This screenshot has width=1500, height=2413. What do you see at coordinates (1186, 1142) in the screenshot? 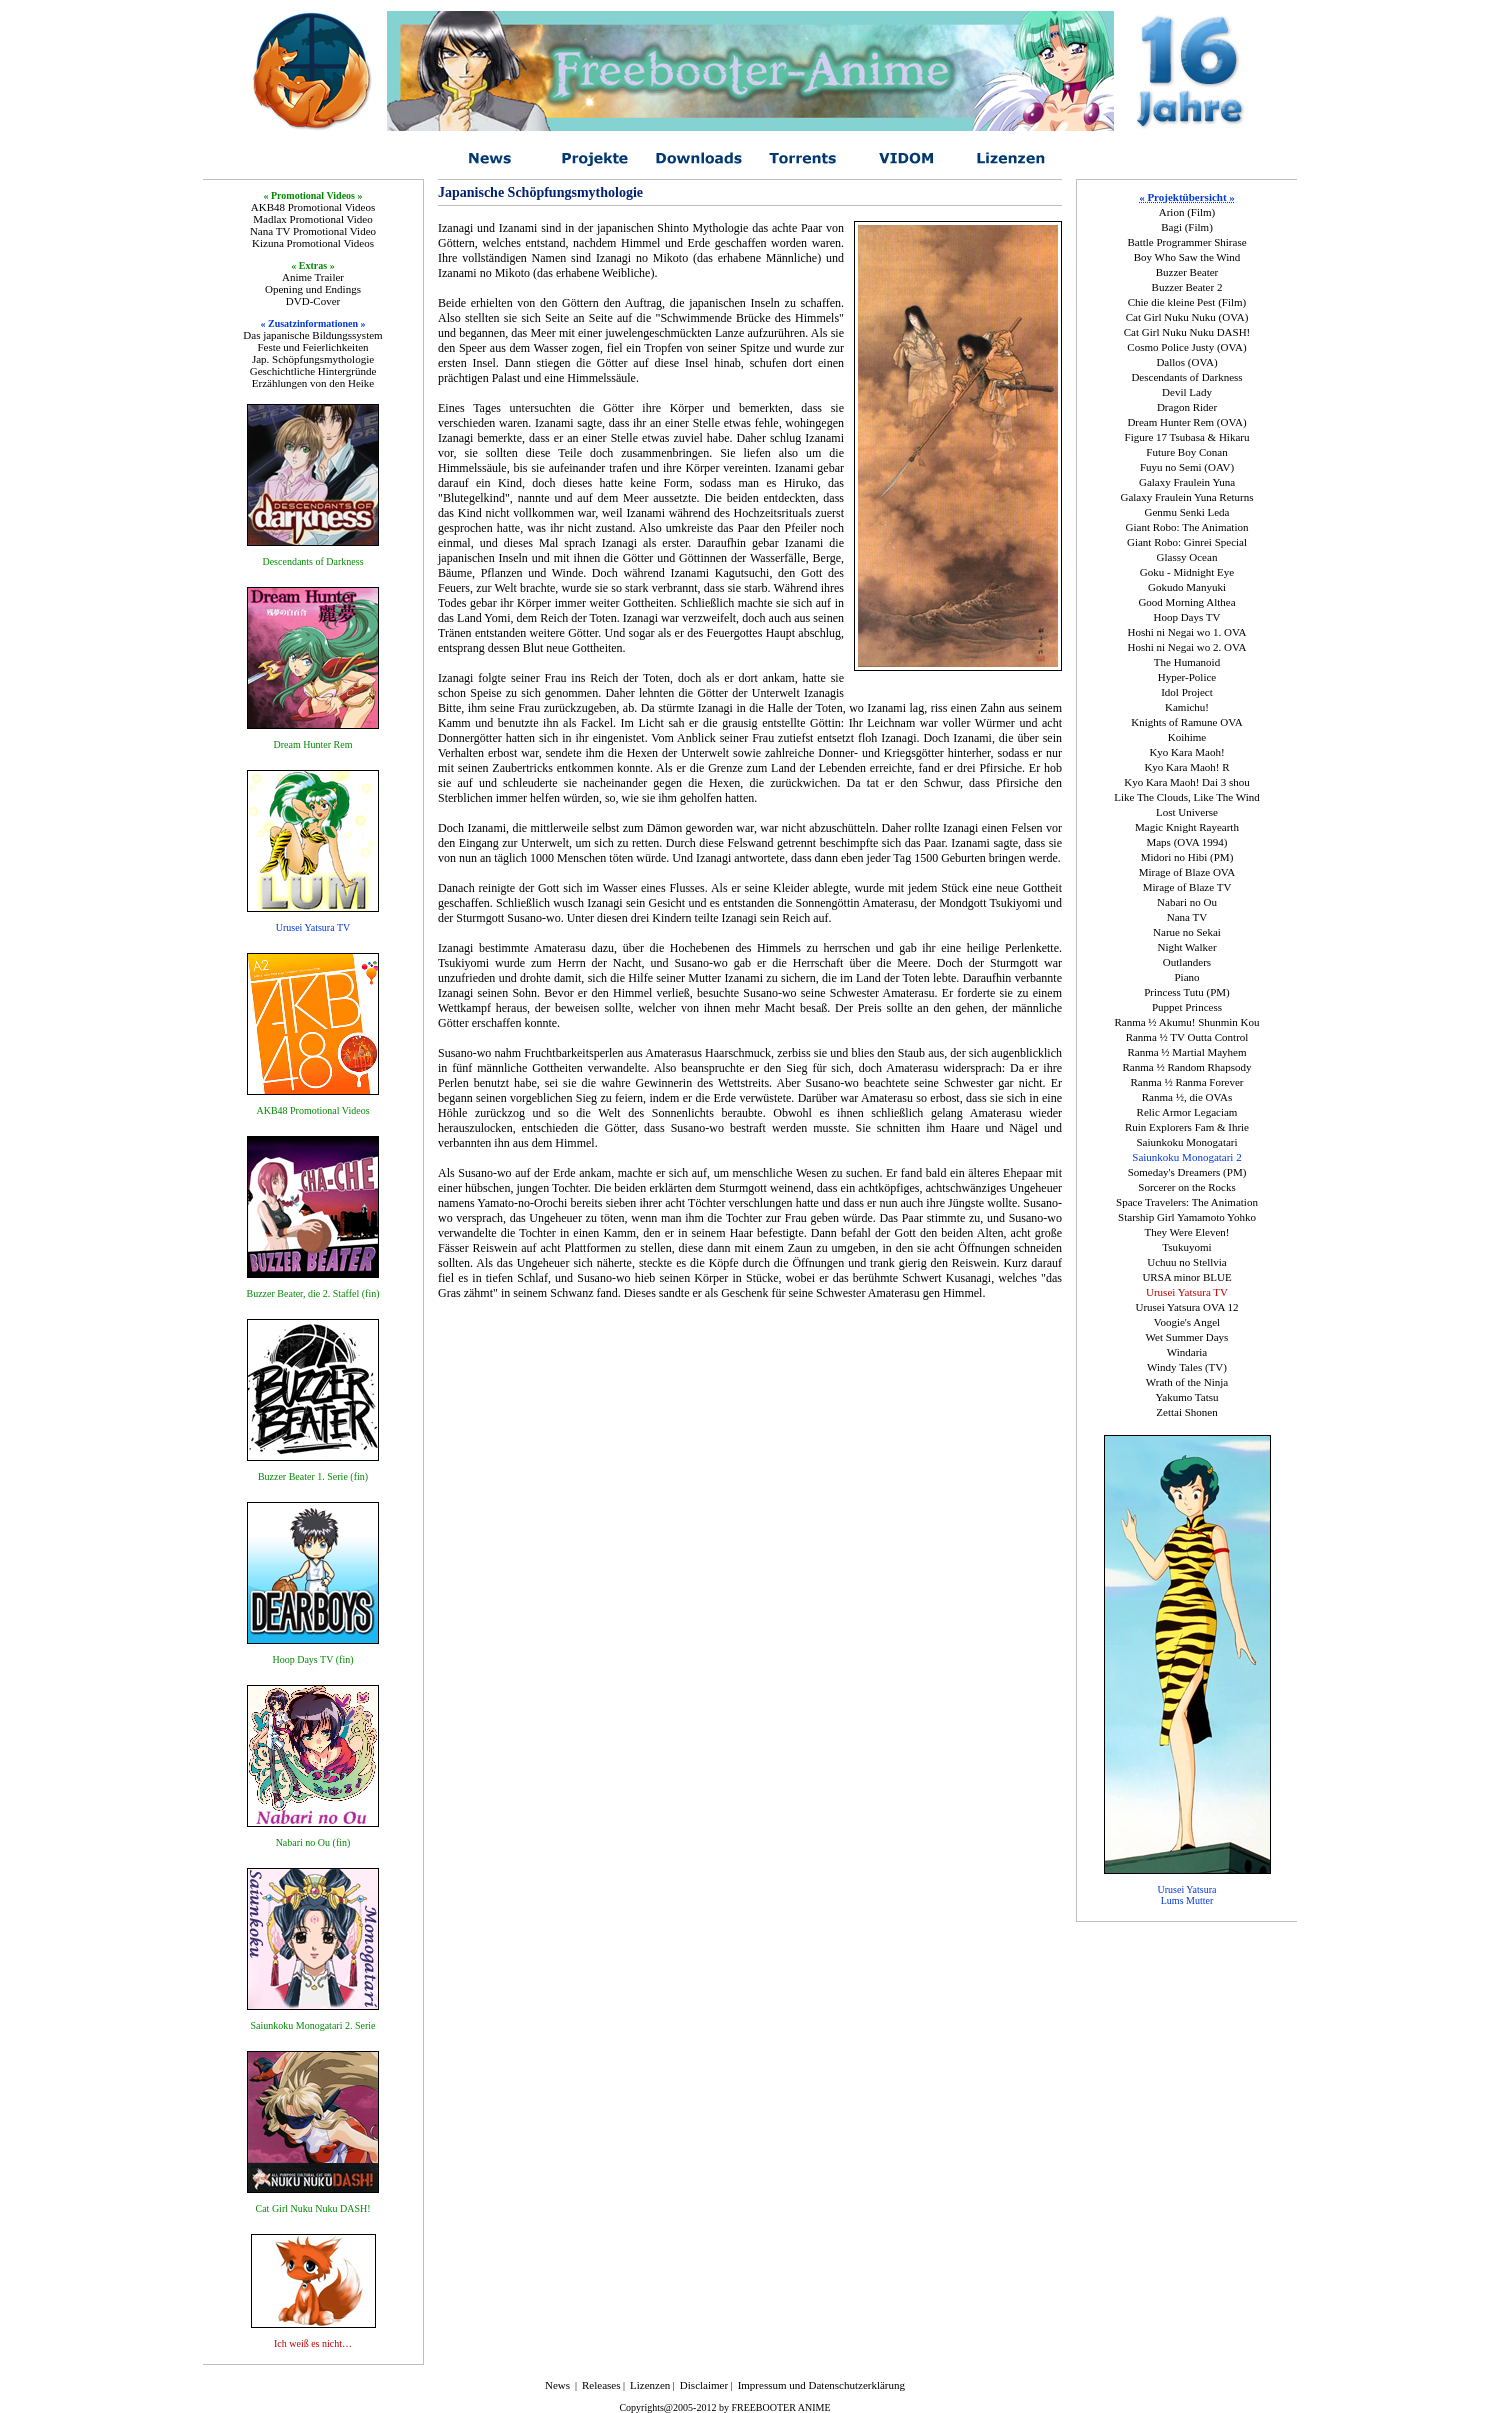
I see `Saiunkoku Monogatari` at bounding box center [1186, 1142].